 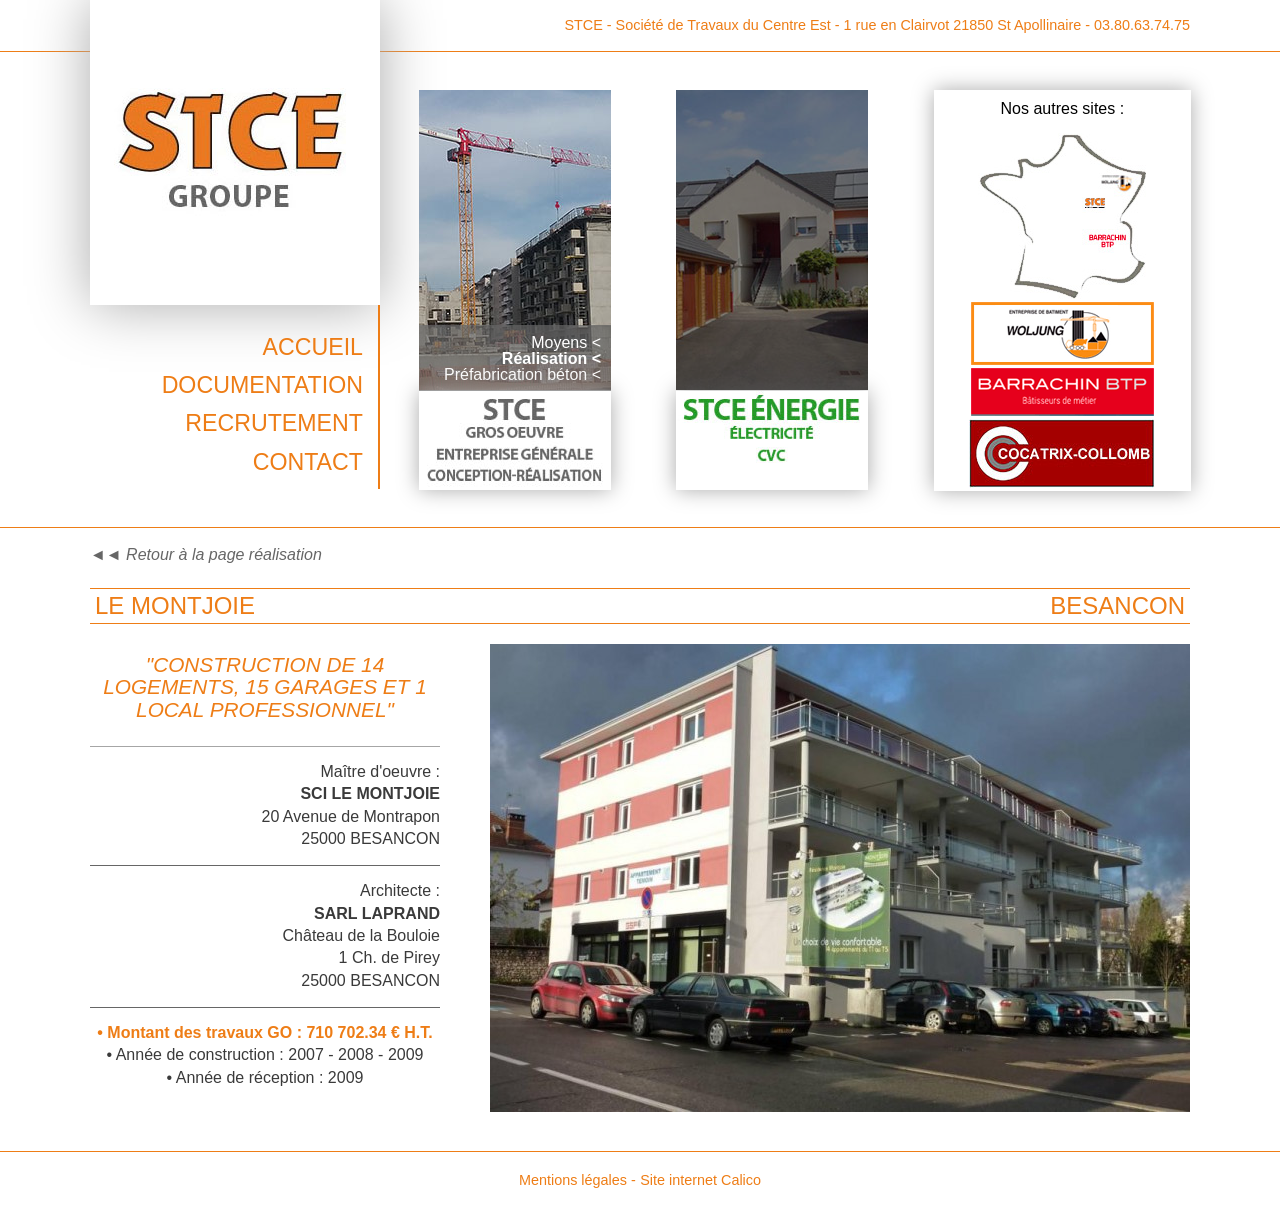 I want to click on ◄◄ Retour à la page réalisation, so click(x=206, y=554).